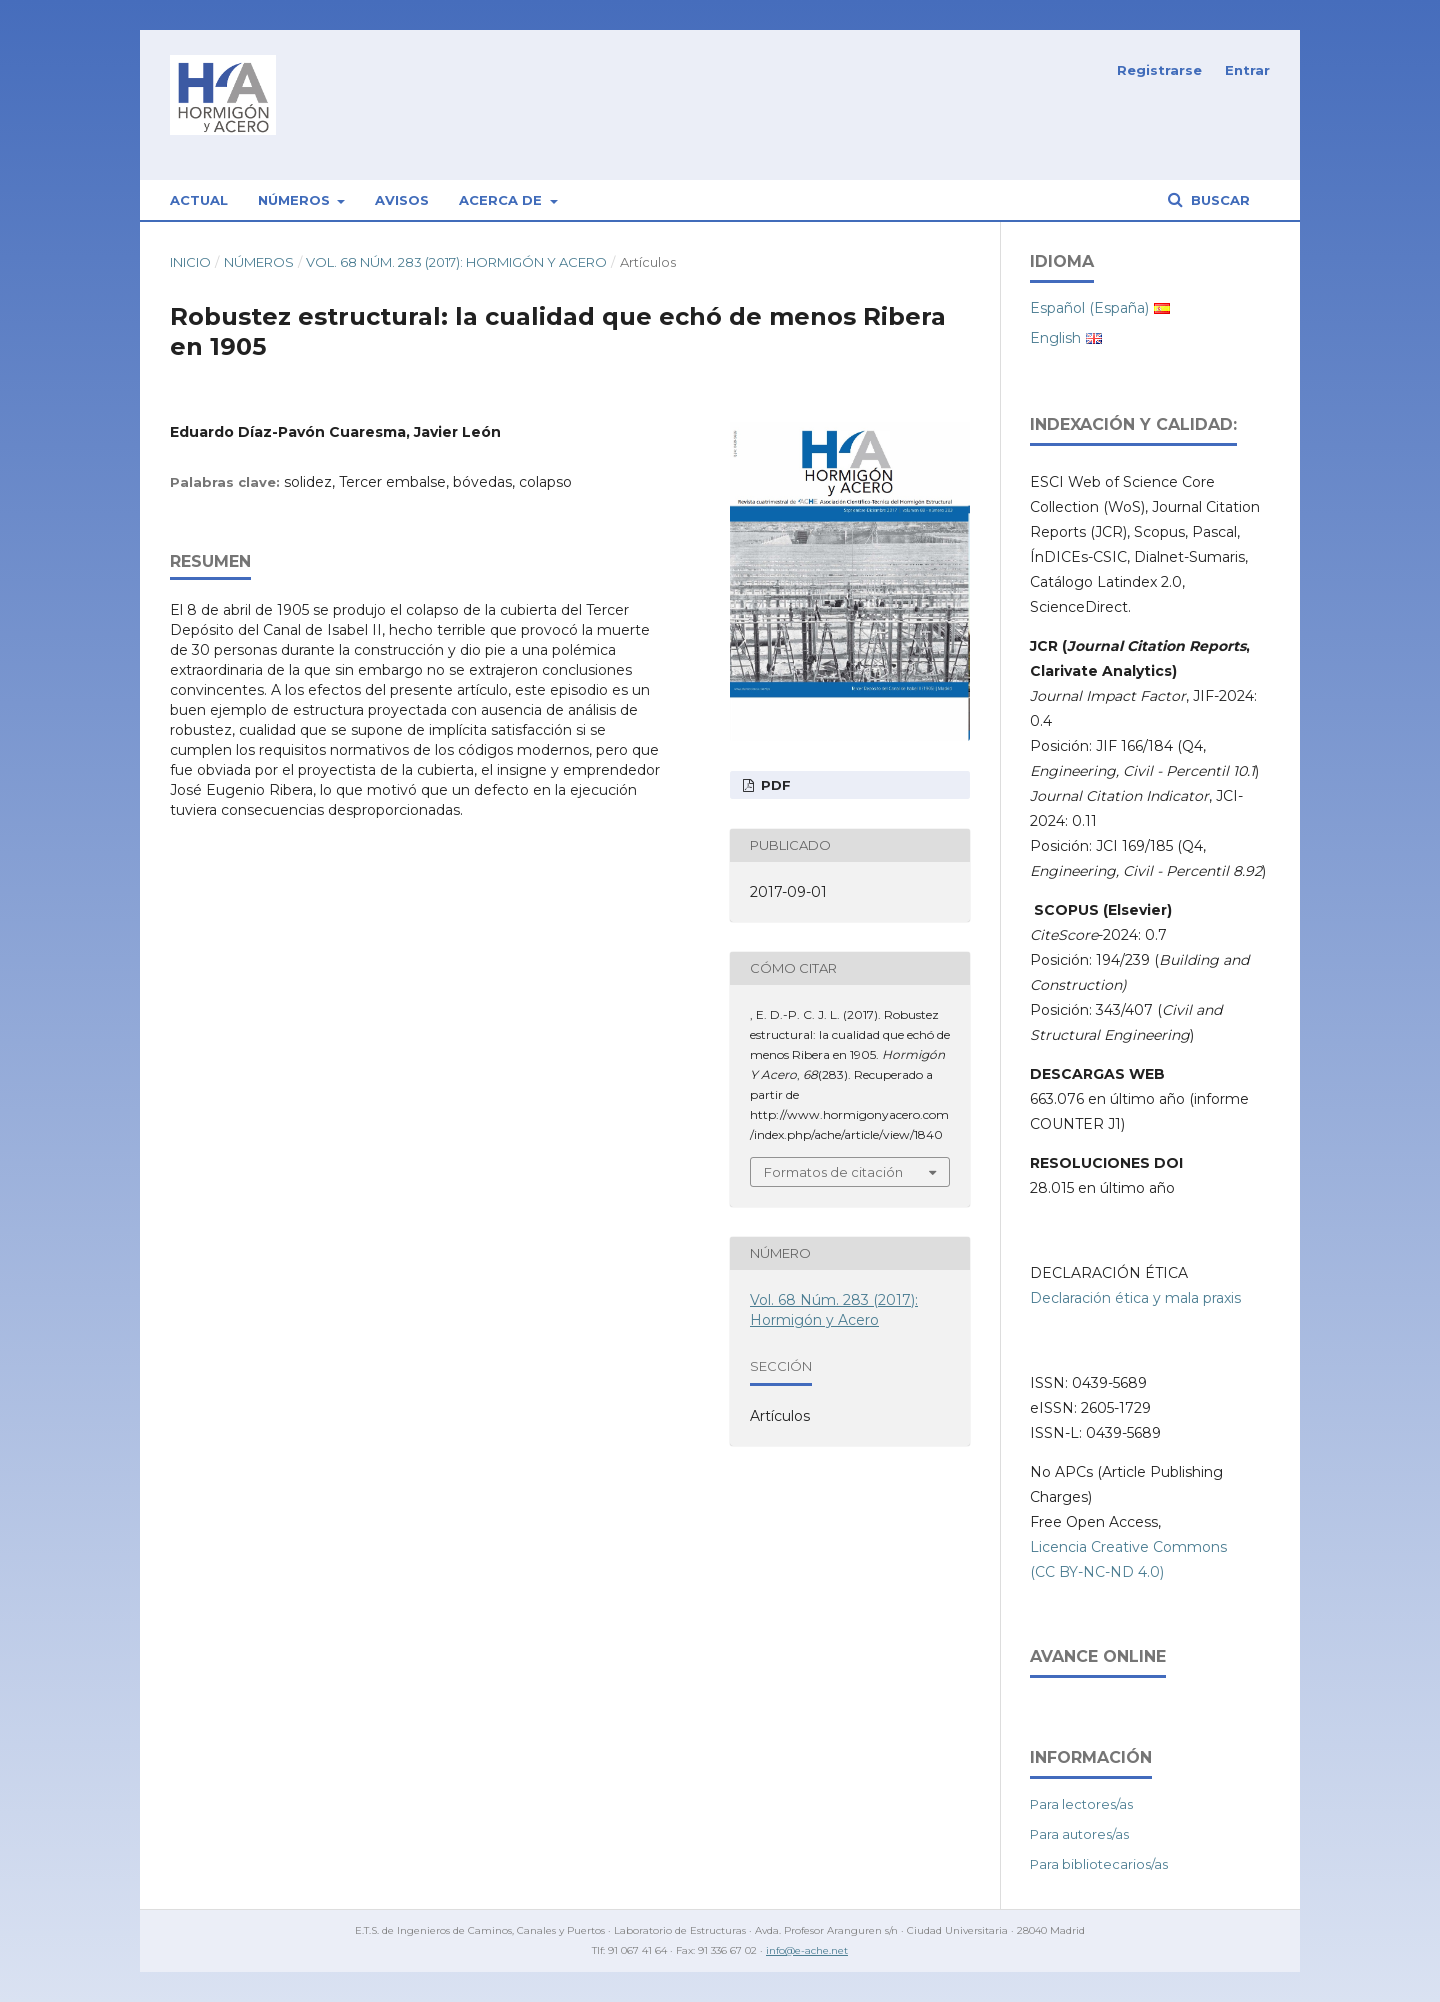 The image size is (1440, 2002). Describe the element at coordinates (1055, 338) in the screenshot. I see `English` at that location.